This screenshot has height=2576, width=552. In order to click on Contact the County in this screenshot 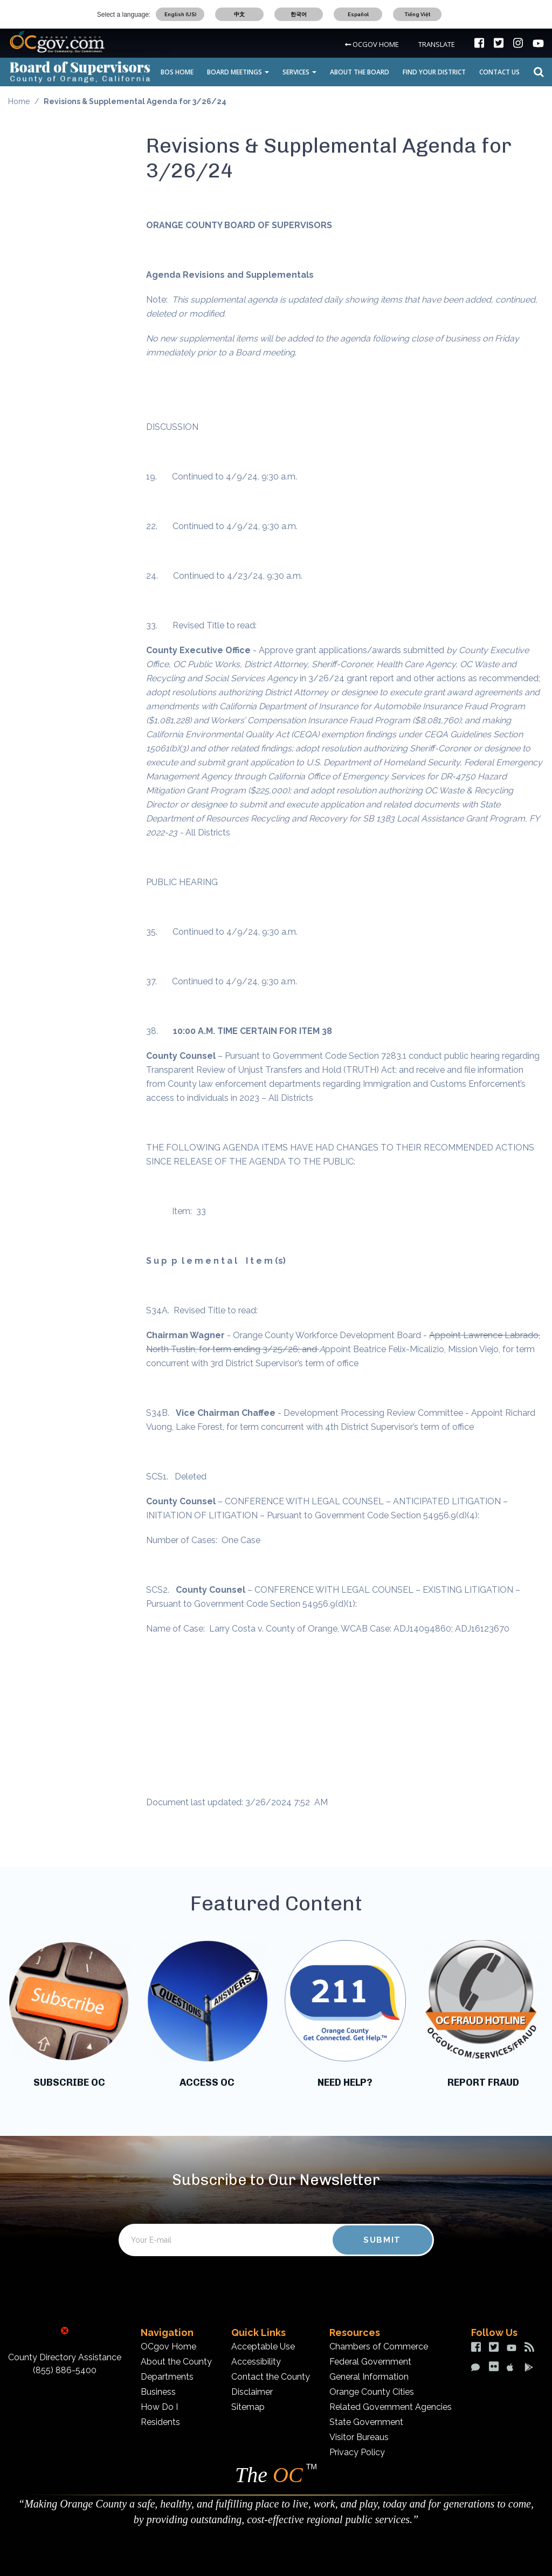, I will do `click(270, 2377)`.